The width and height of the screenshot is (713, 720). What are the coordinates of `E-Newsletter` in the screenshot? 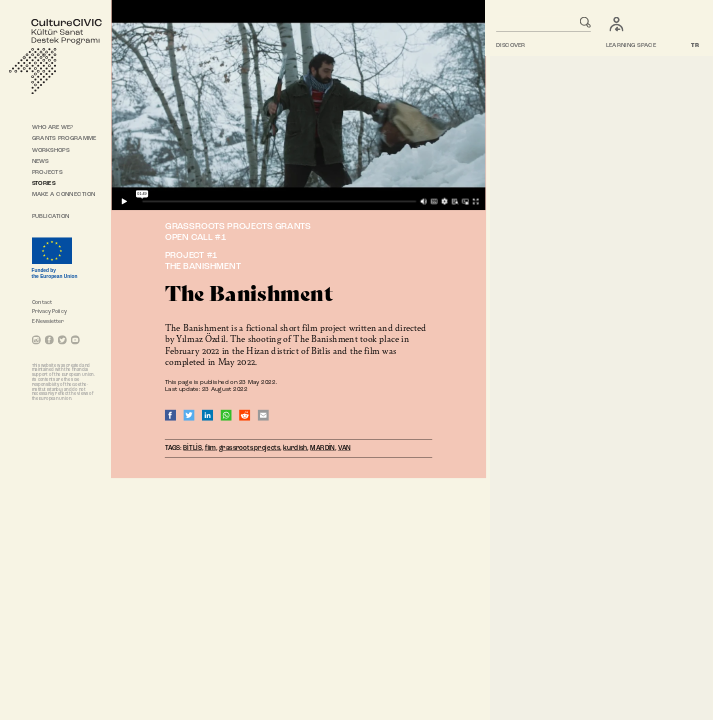 It's located at (48, 322).